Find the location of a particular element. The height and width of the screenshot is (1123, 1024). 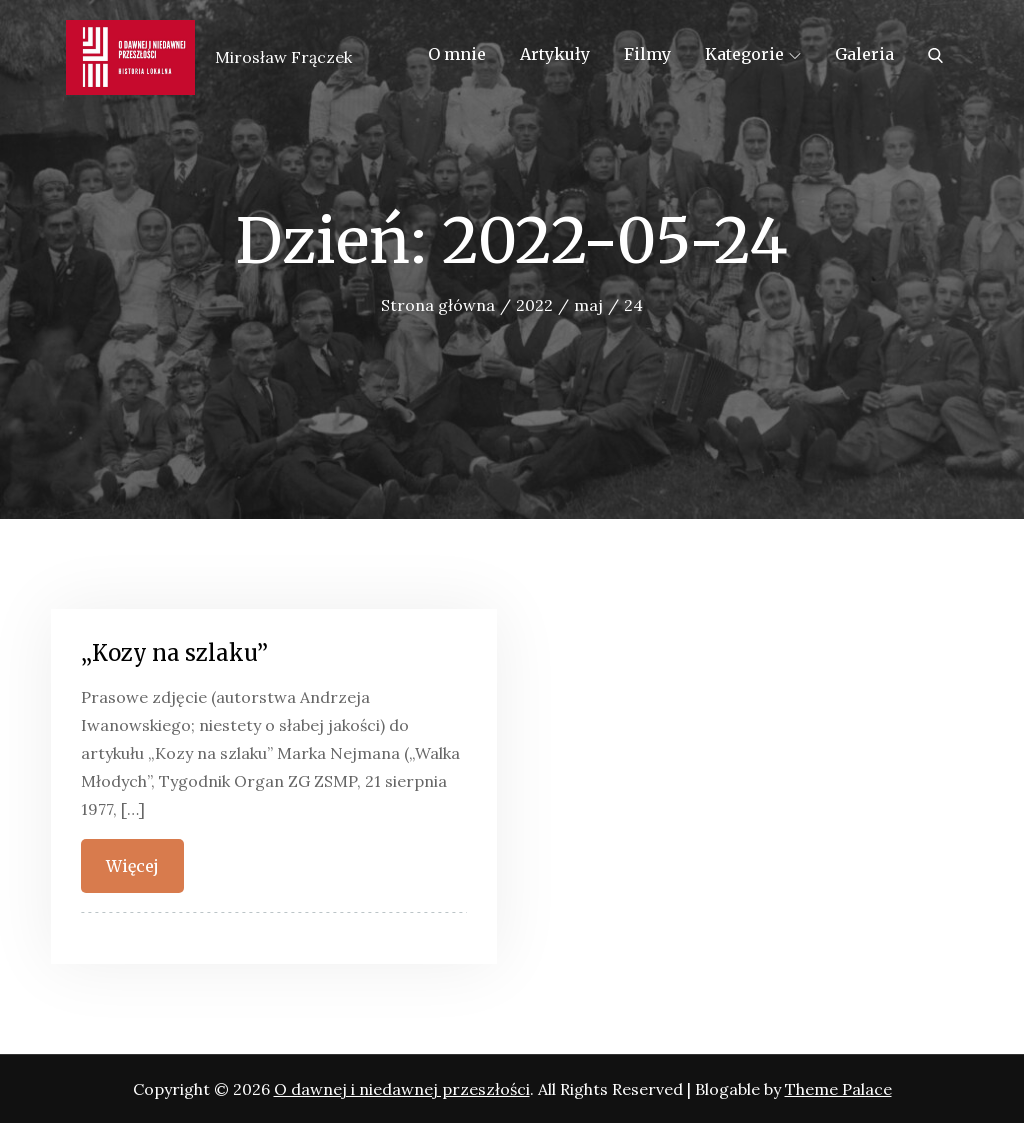

O dawnej i niedawnej przeszłości is located at coordinates (402, 1089).